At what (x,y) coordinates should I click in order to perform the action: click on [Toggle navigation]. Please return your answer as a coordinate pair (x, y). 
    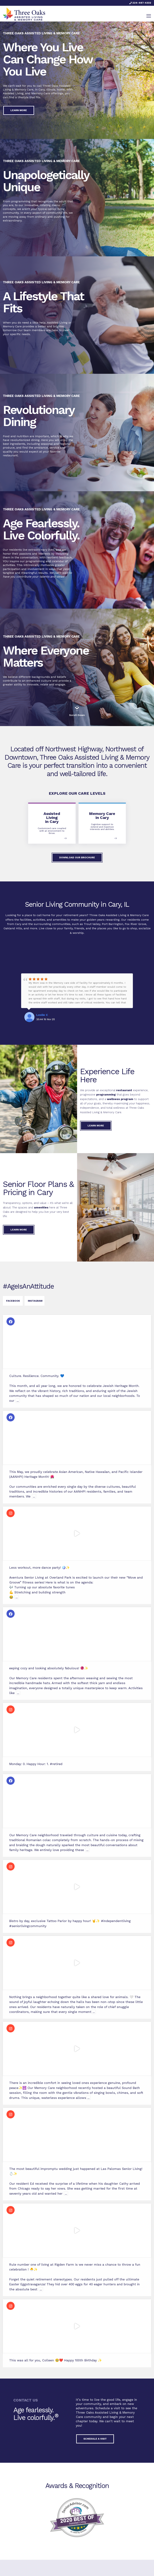
    Looking at the image, I should click on (148, 16).